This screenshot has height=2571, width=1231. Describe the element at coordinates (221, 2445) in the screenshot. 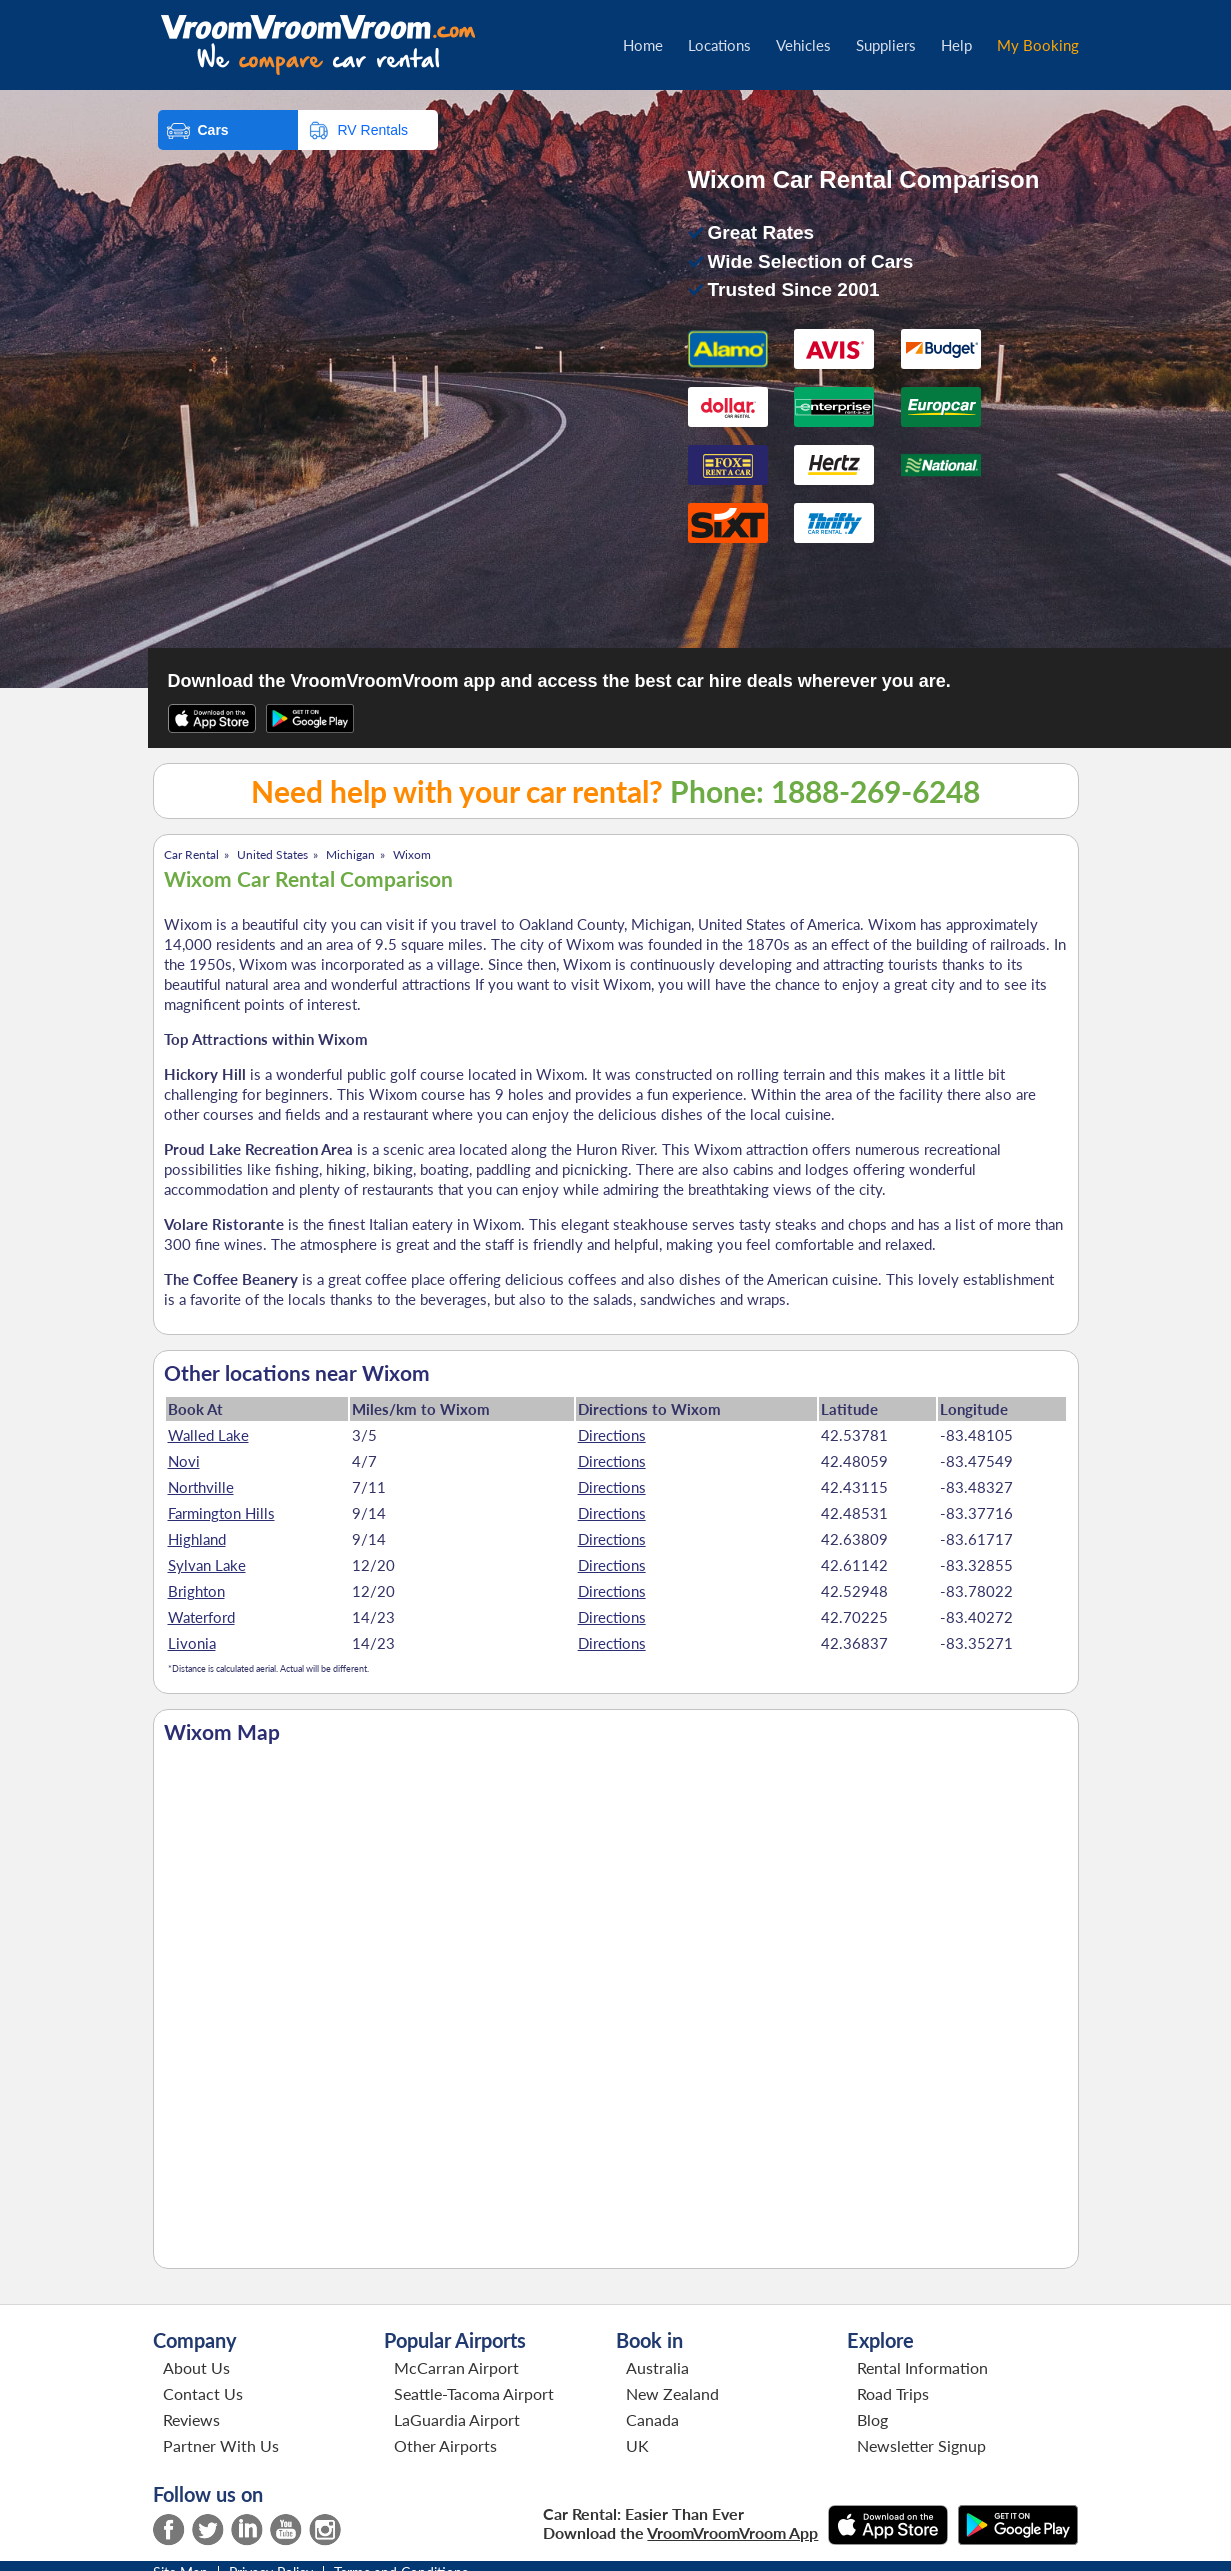

I see `Partner With Us` at that location.